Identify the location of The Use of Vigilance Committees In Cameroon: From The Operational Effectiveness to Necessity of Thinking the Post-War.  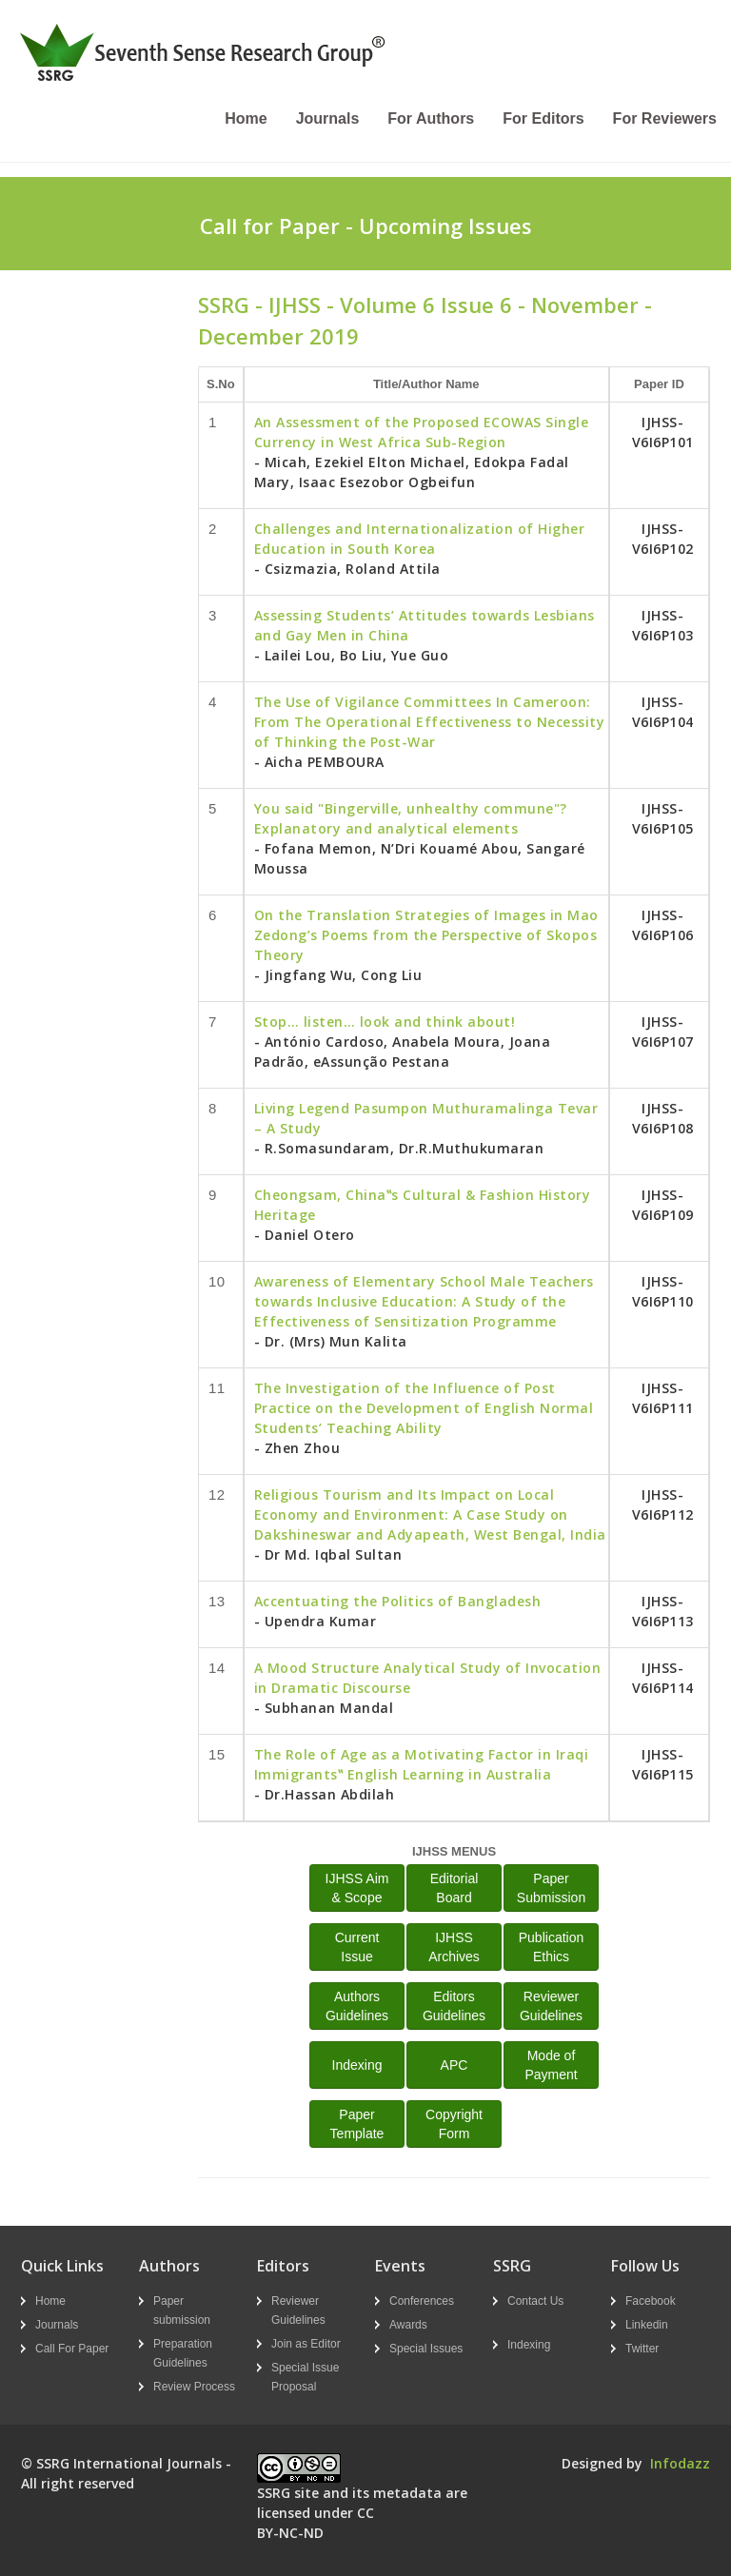
(429, 722).